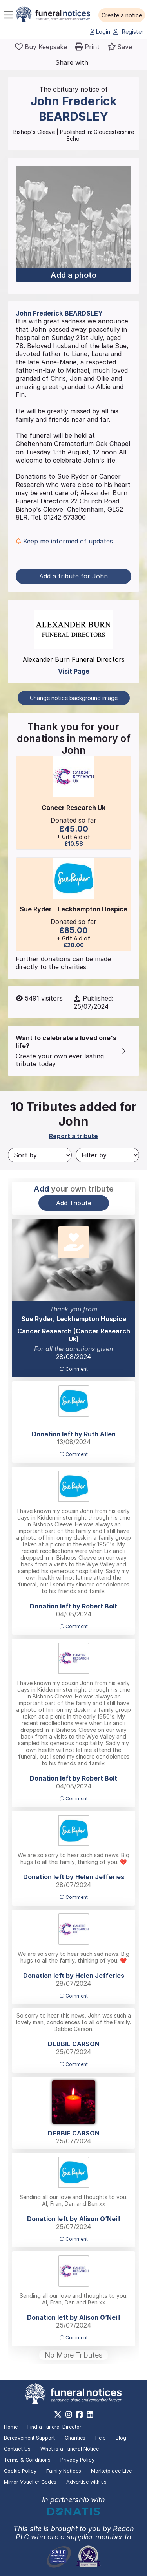 The height and width of the screenshot is (2576, 147). I want to click on Bereavement Support, so click(29, 2438).